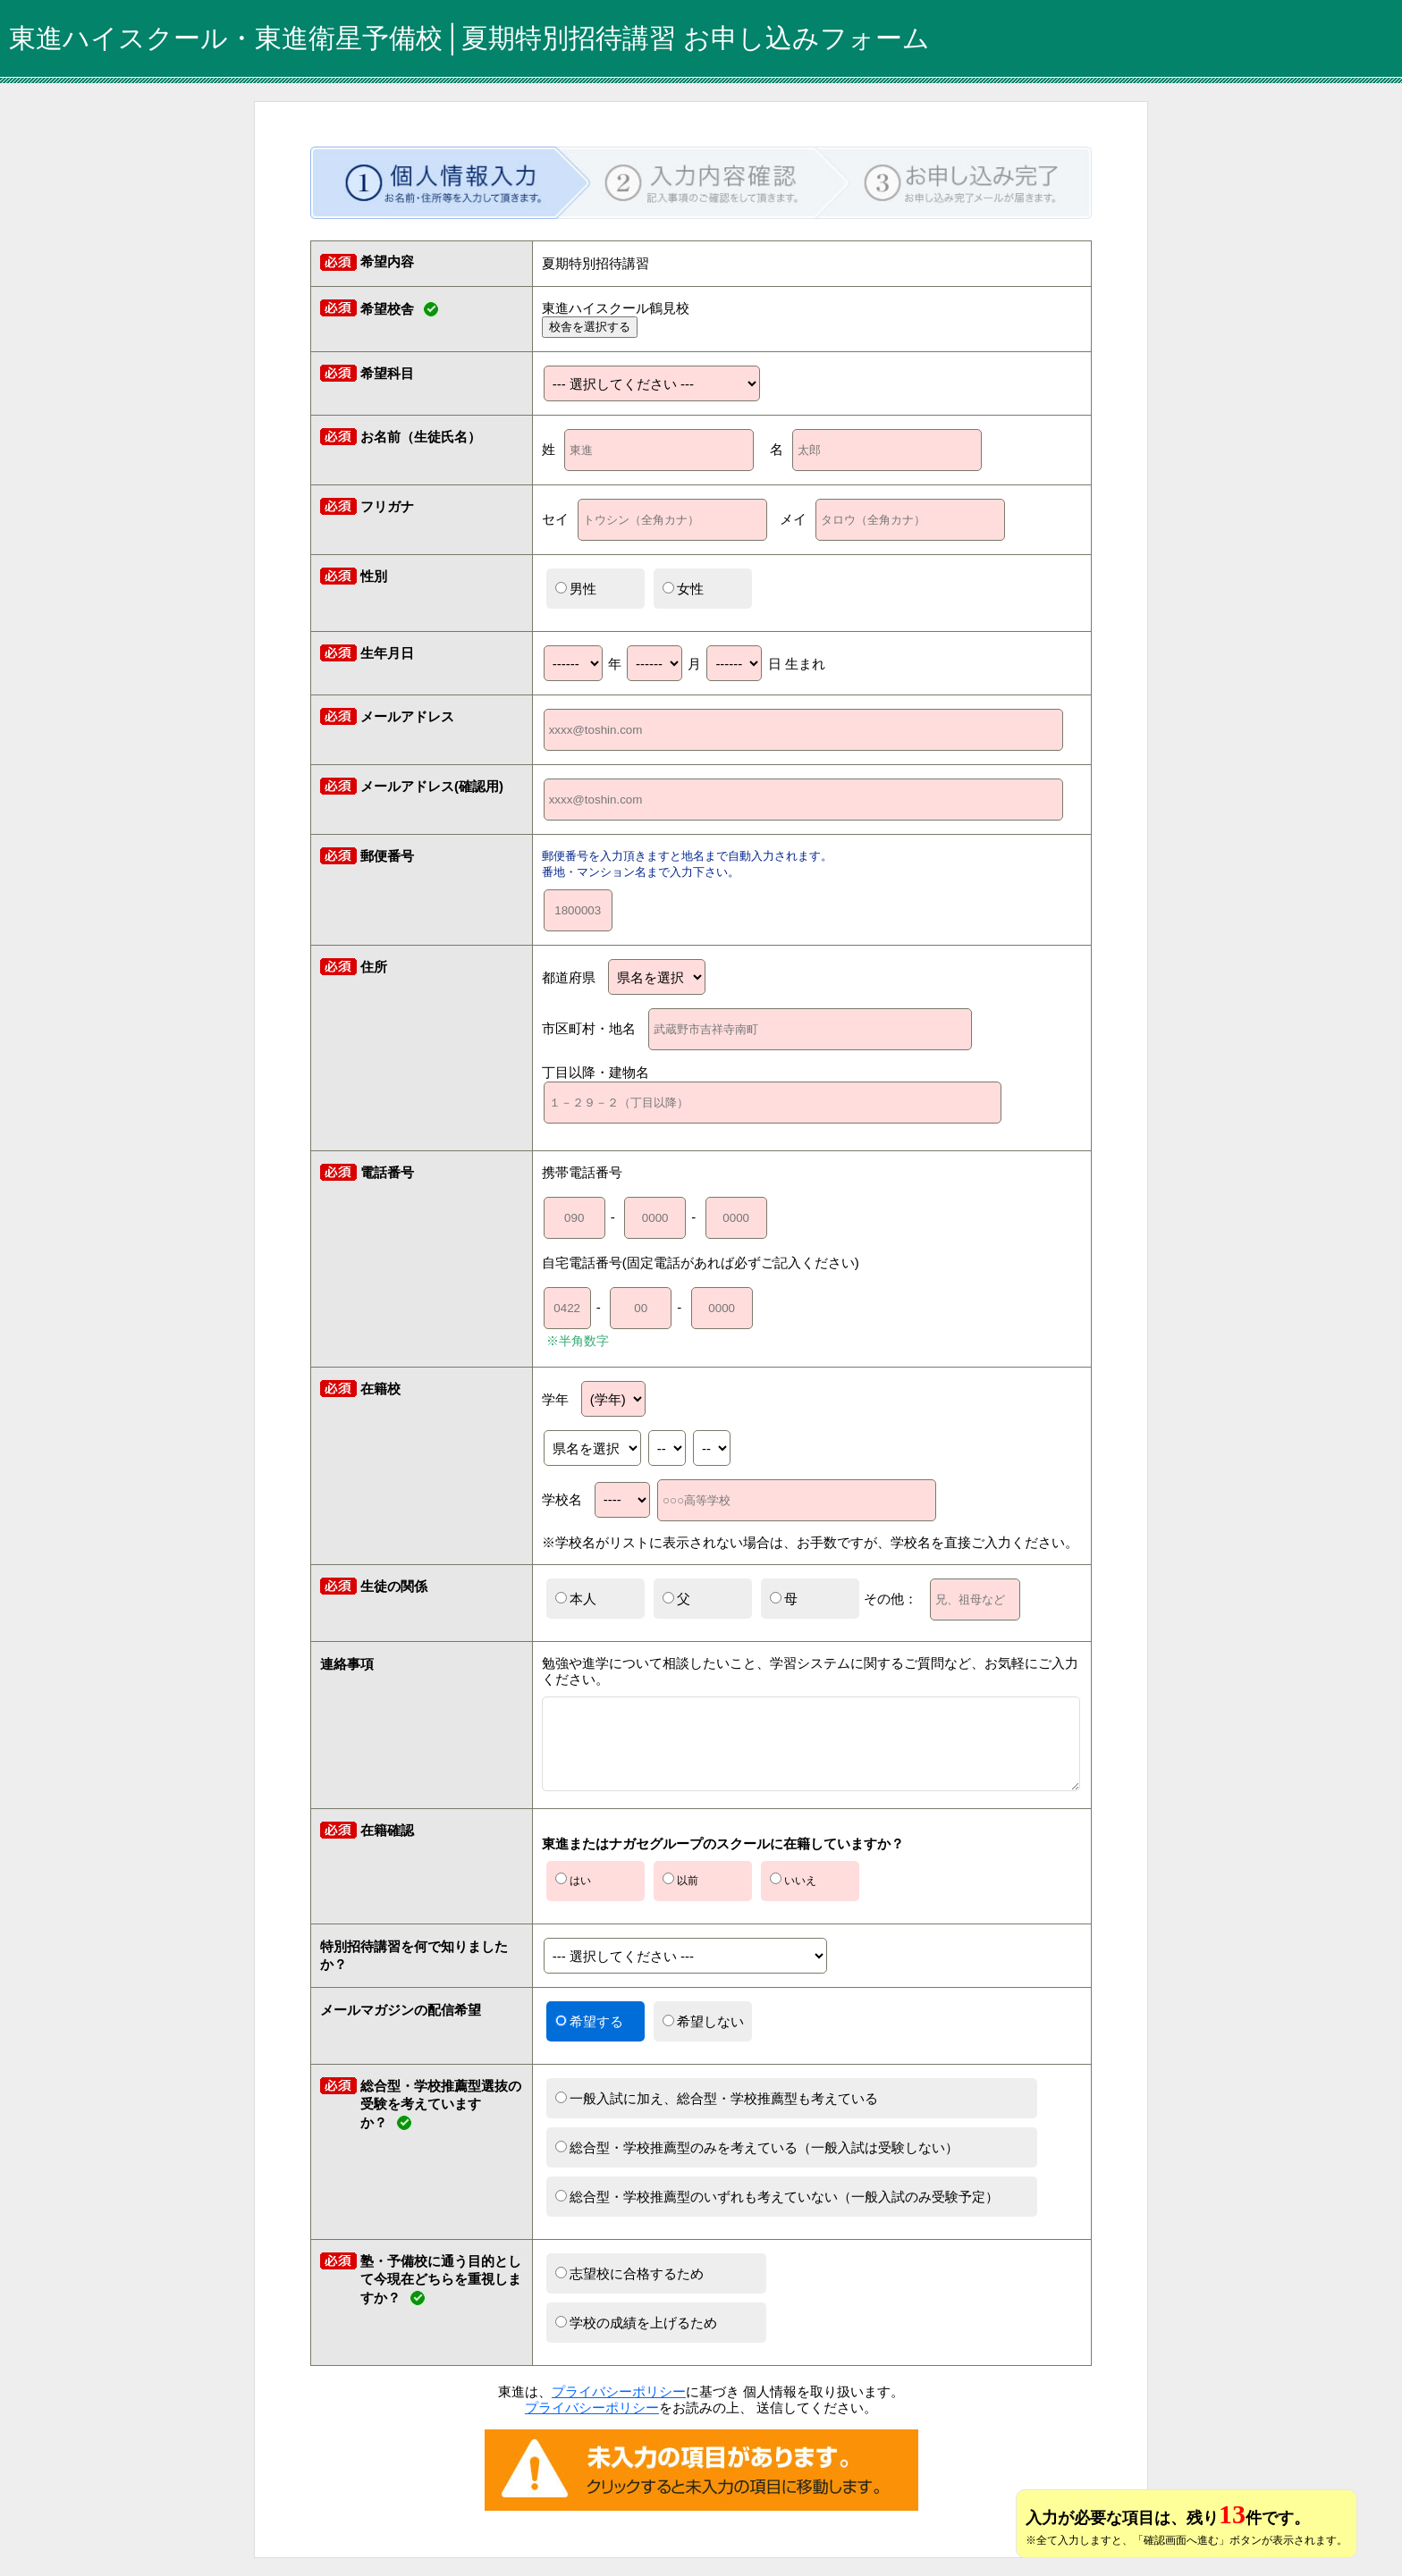 The height and width of the screenshot is (2576, 1402). Describe the element at coordinates (777, 2196) in the screenshot. I see `総合型・学校推薦型のいずれも考えていない（一般入試のみ受験予定）` at that location.